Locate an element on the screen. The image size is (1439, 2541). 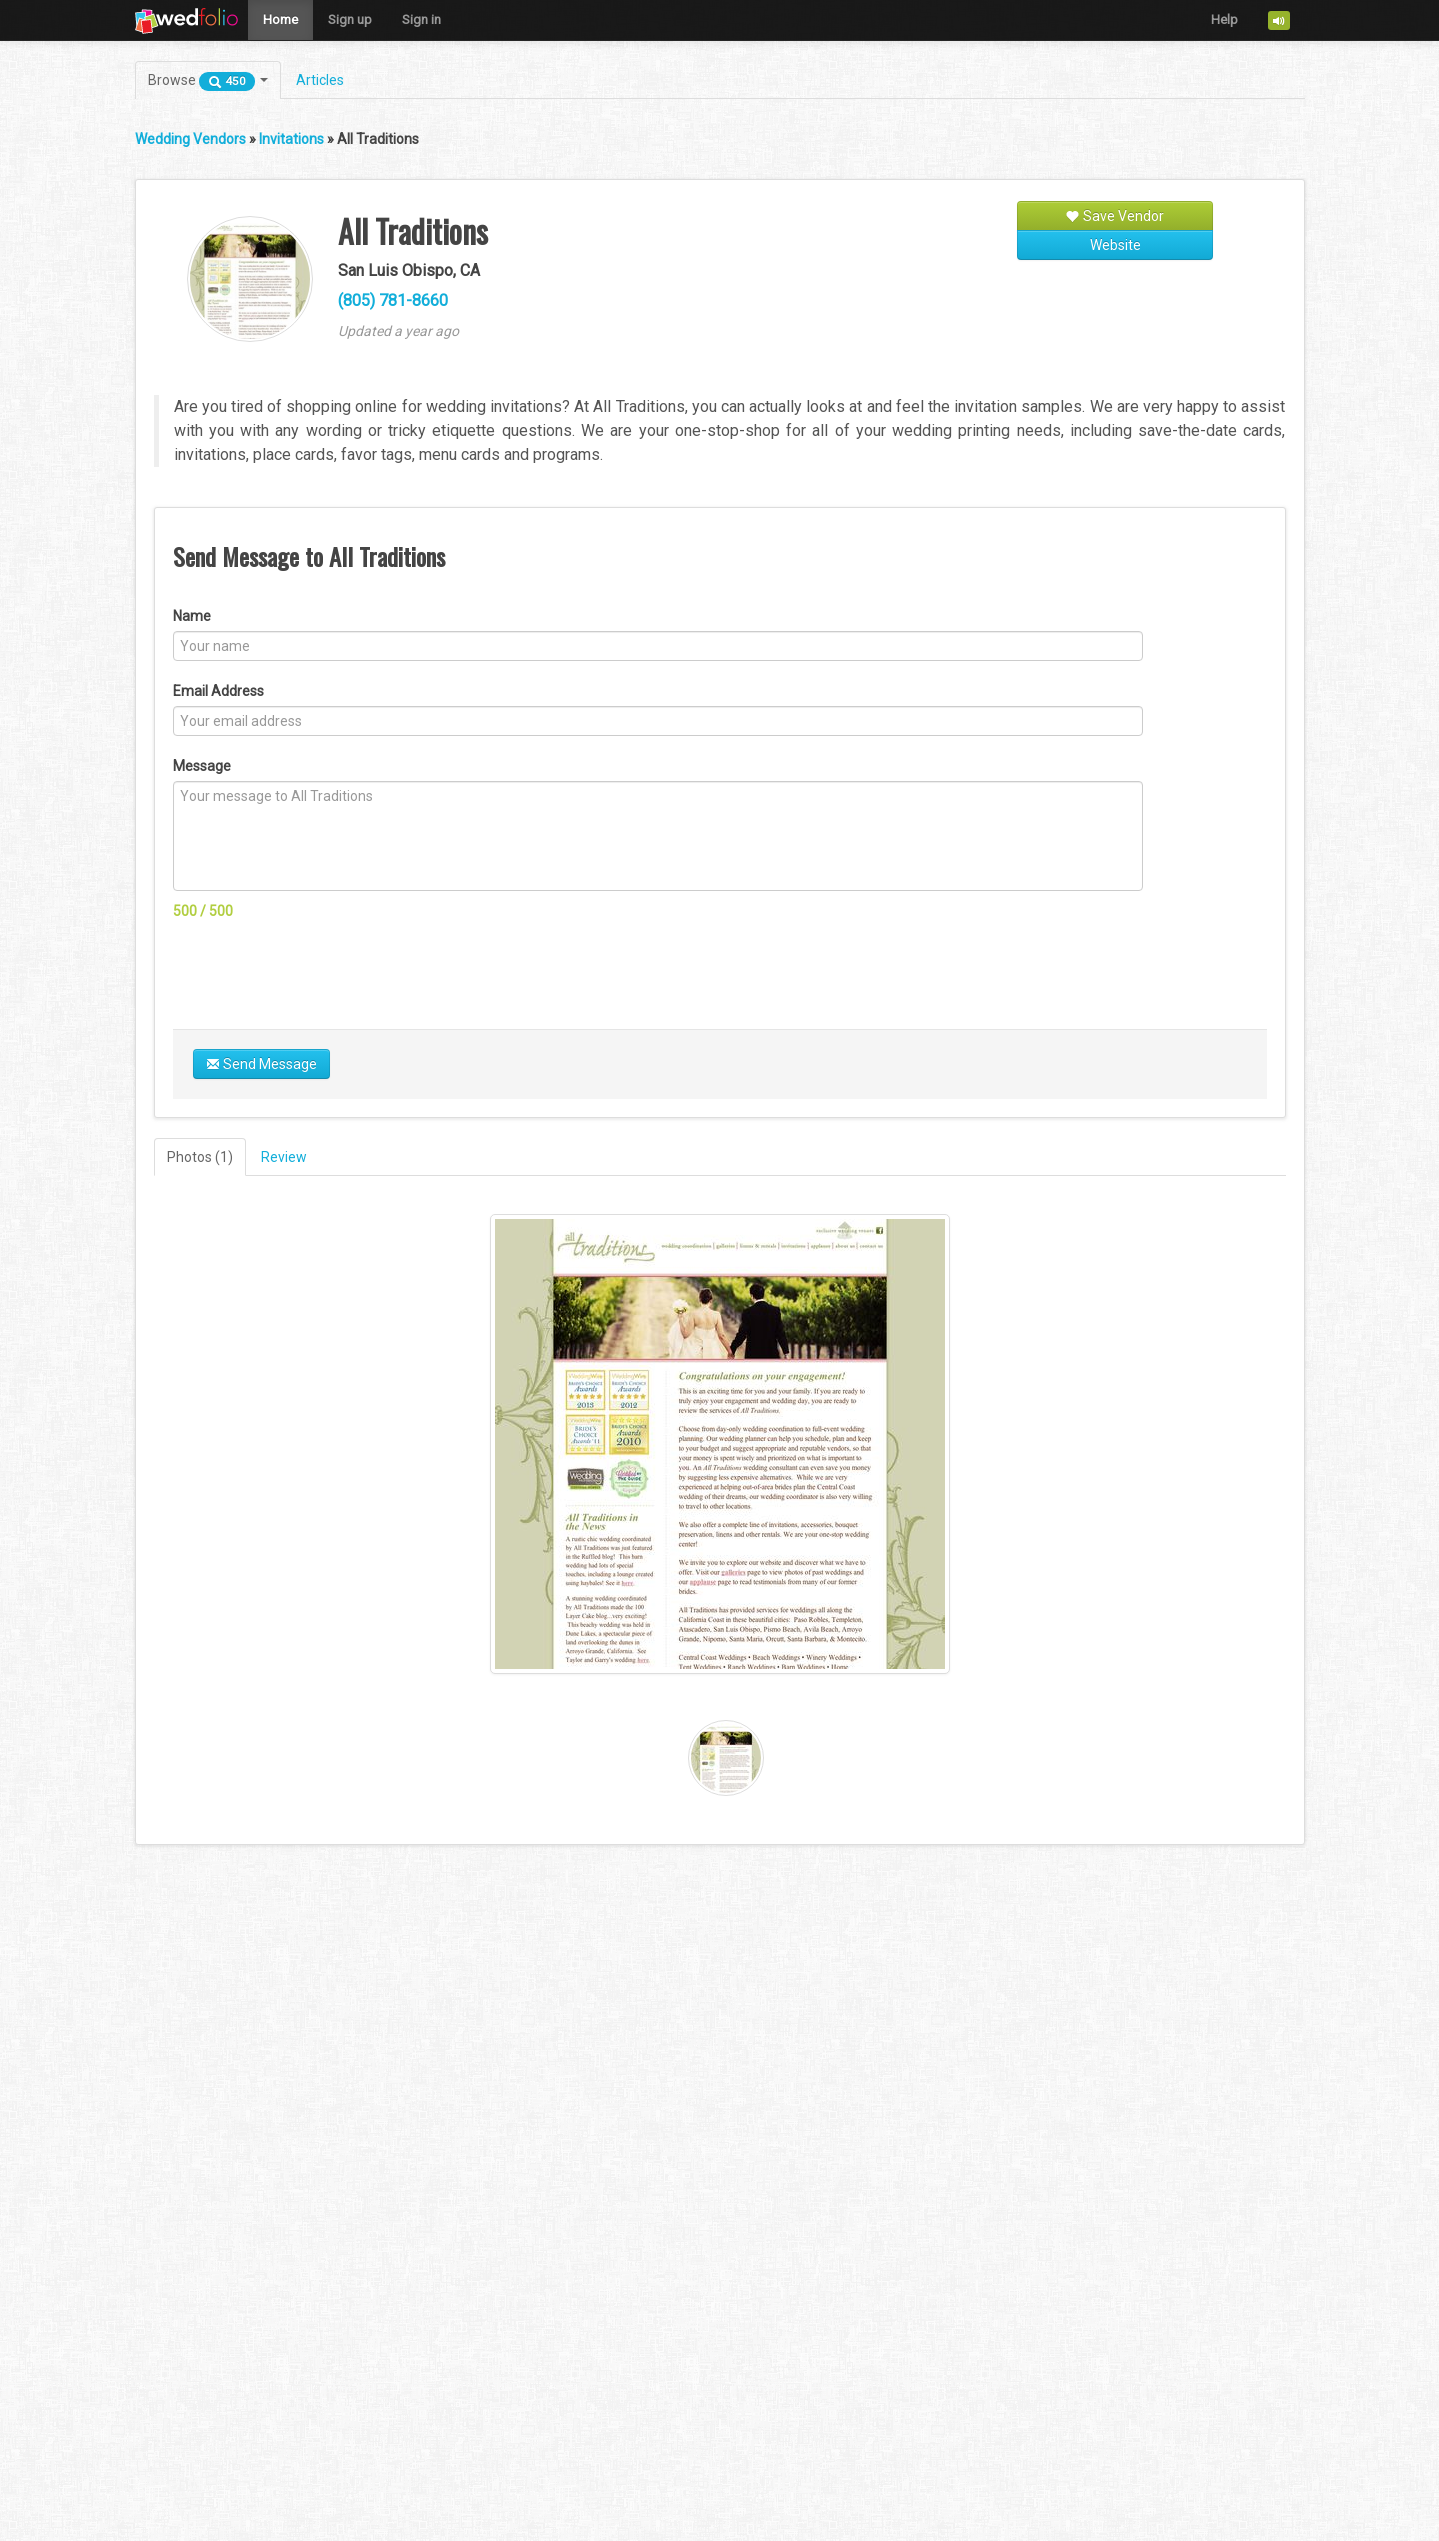
Email Address is located at coordinates (218, 691).